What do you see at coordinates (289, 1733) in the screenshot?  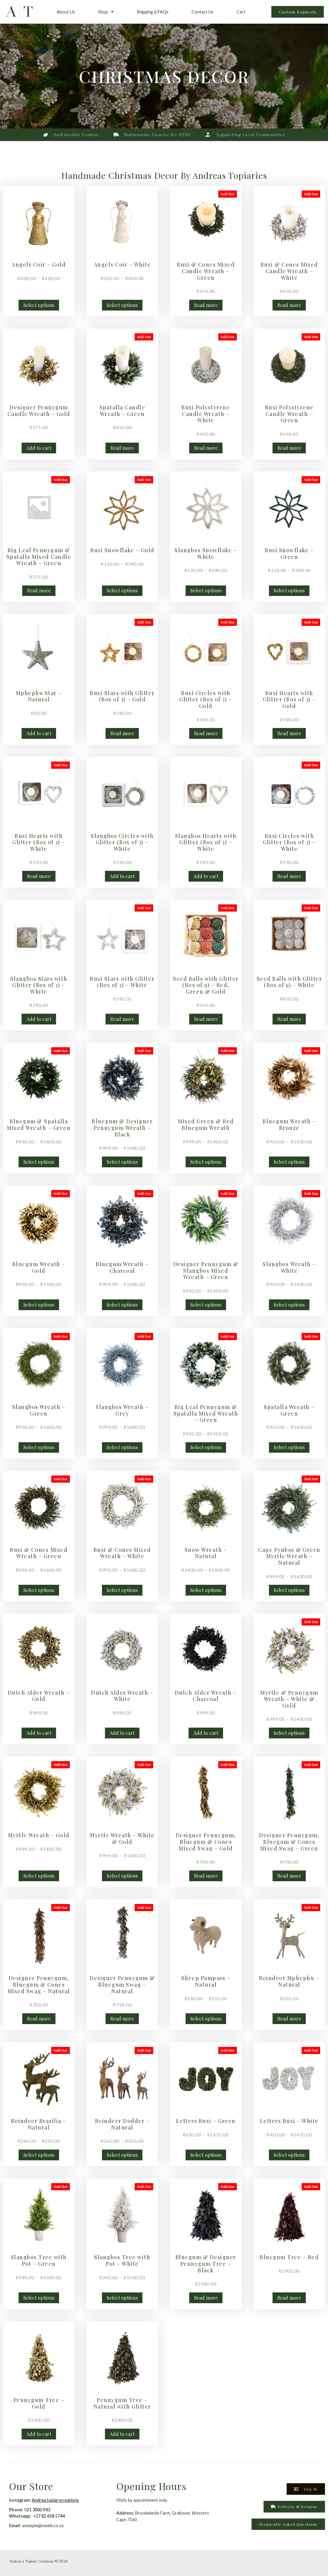 I see `Select options [Select options for “Myrtle & Pennygum Wreath - White & Gold”]` at bounding box center [289, 1733].